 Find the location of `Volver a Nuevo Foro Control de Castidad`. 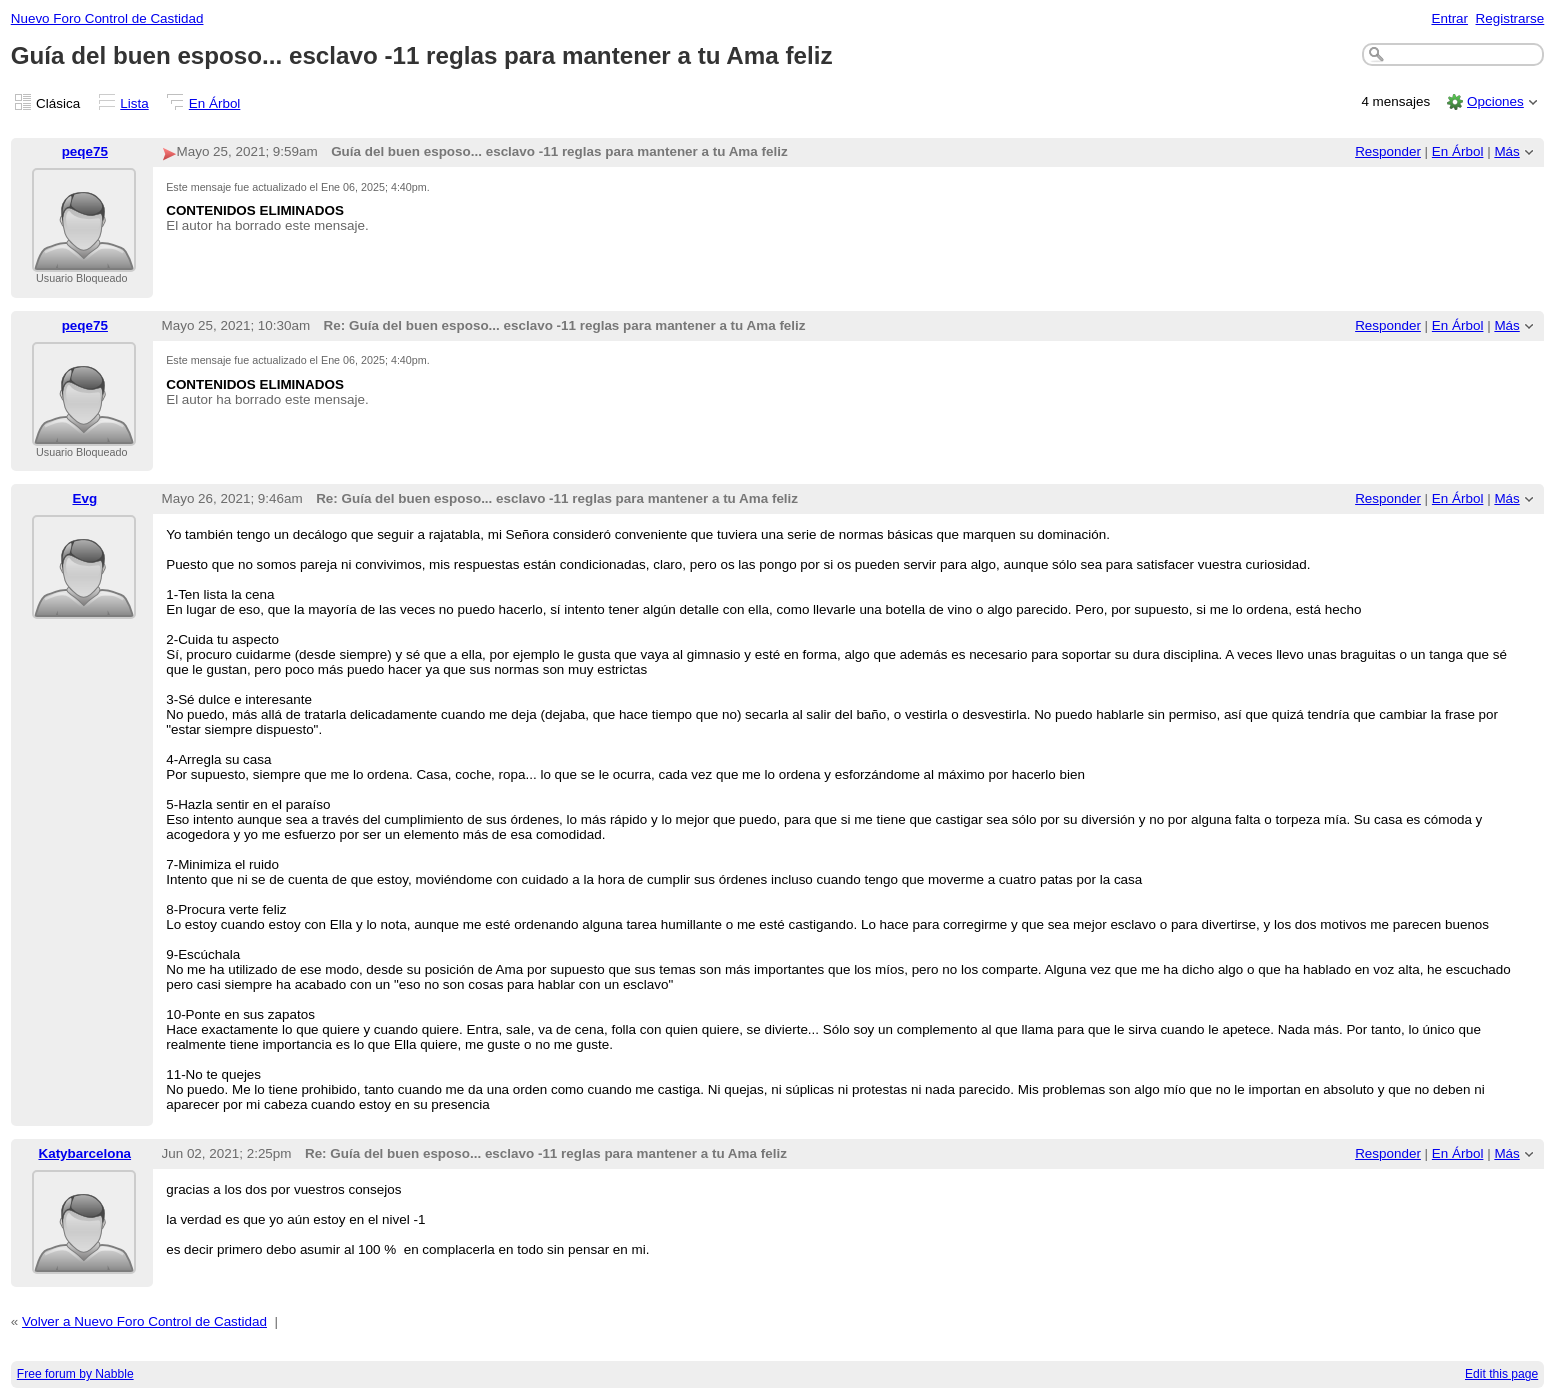

Volver a Nuevo Foro Control de Castidad is located at coordinates (144, 1321).